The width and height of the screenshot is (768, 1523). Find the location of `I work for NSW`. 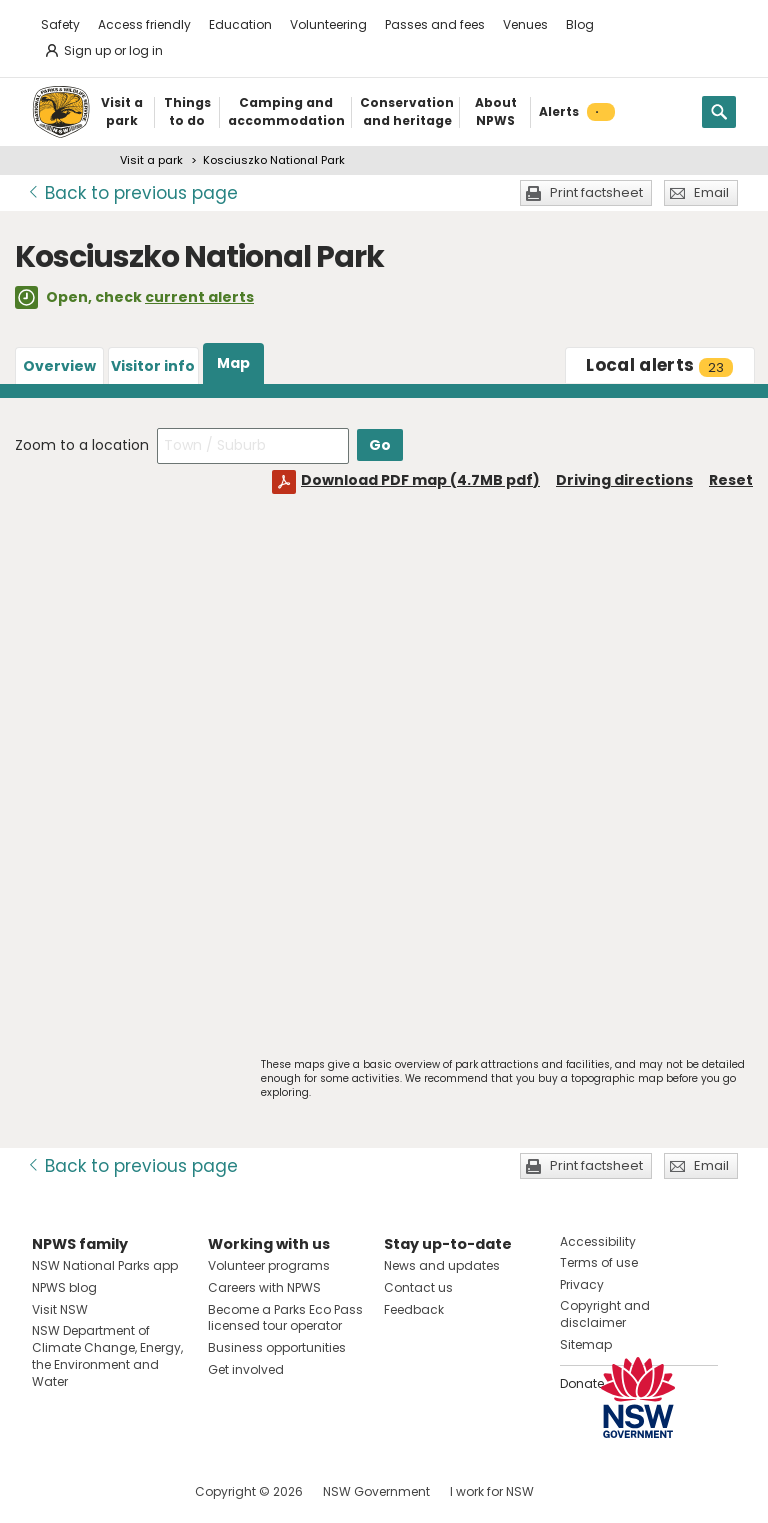

I work for NSW is located at coordinates (492, 1491).